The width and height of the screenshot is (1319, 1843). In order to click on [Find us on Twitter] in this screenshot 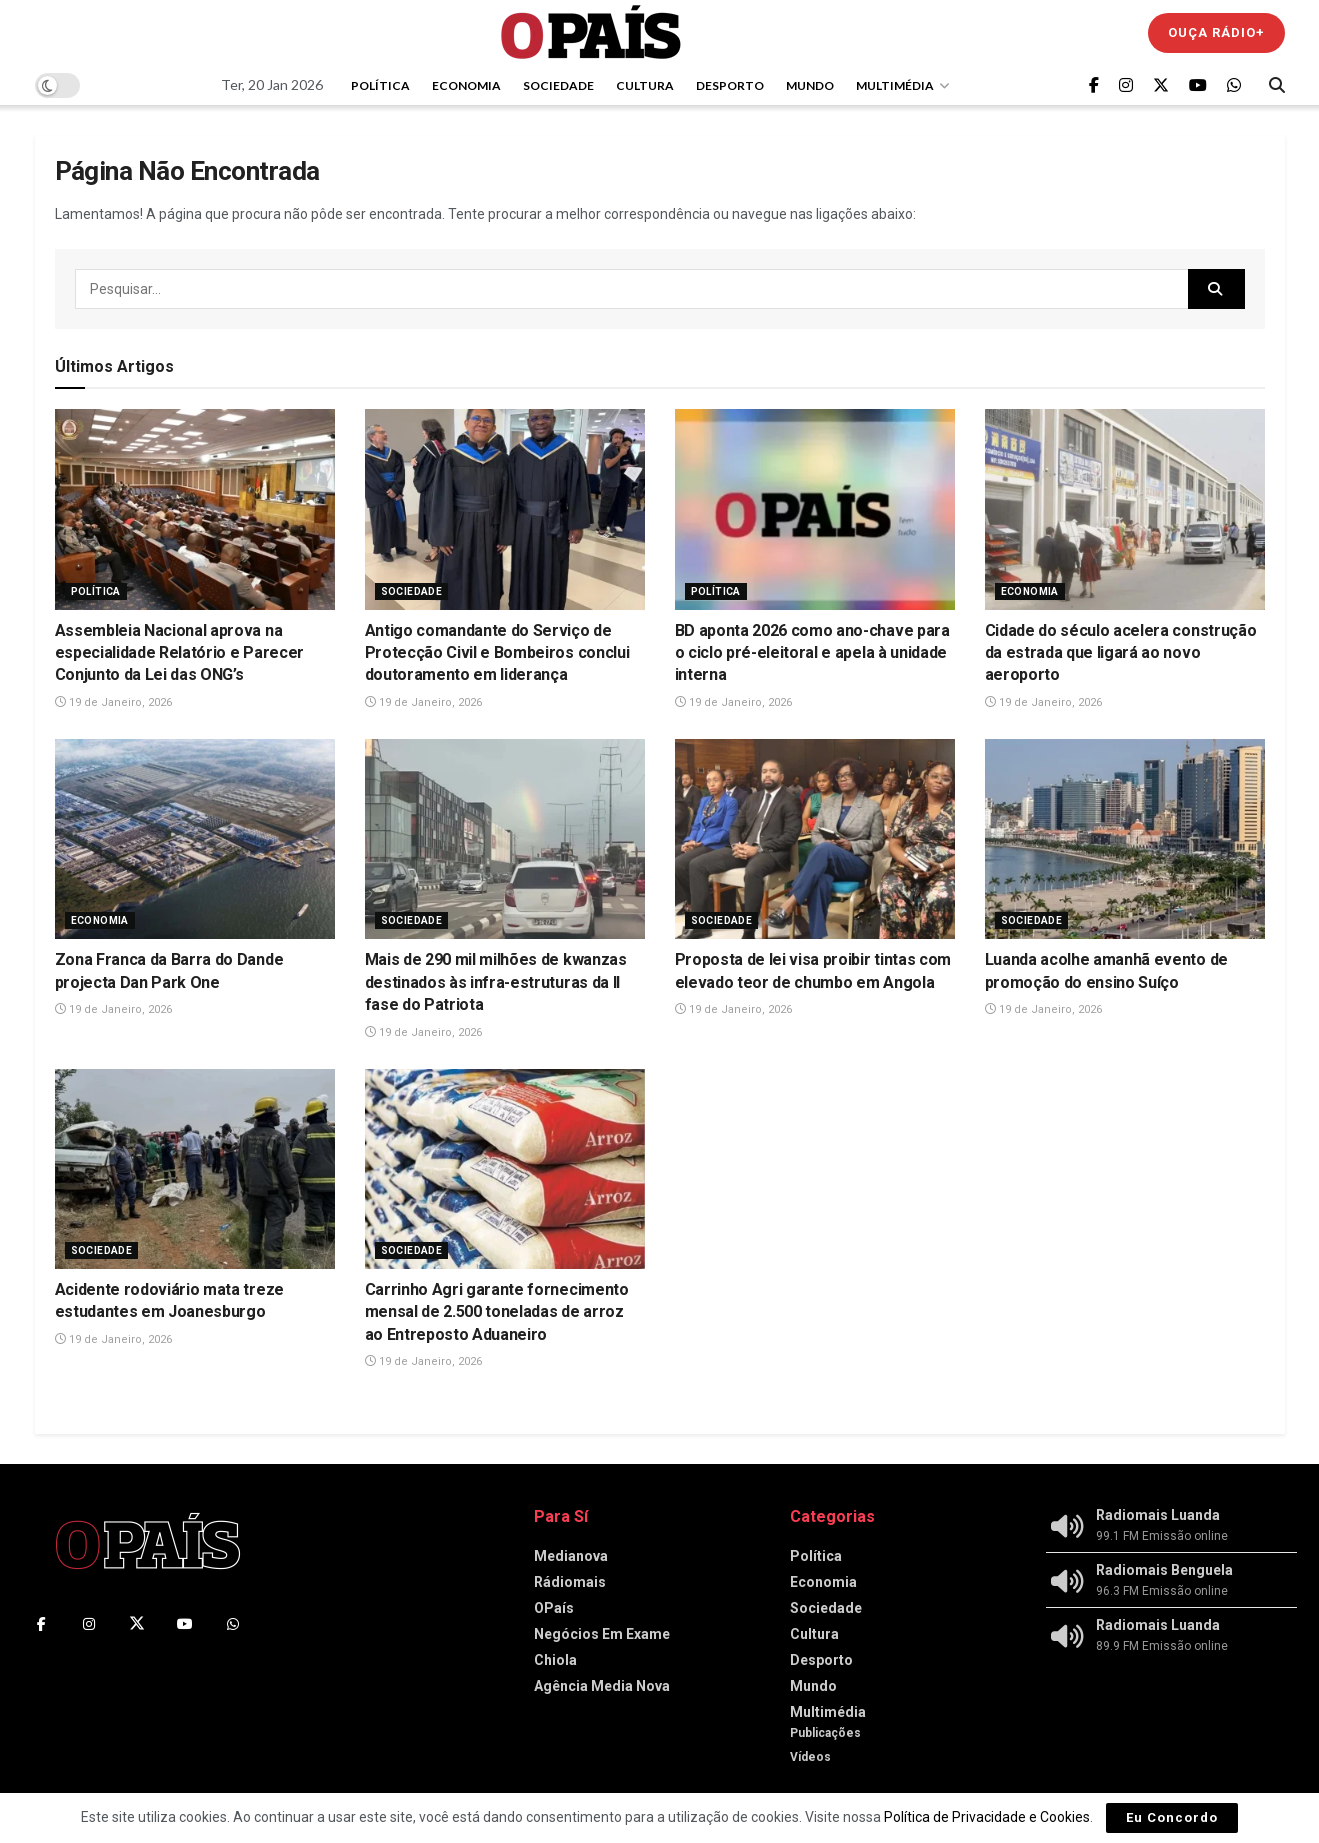, I will do `click(1161, 85)`.